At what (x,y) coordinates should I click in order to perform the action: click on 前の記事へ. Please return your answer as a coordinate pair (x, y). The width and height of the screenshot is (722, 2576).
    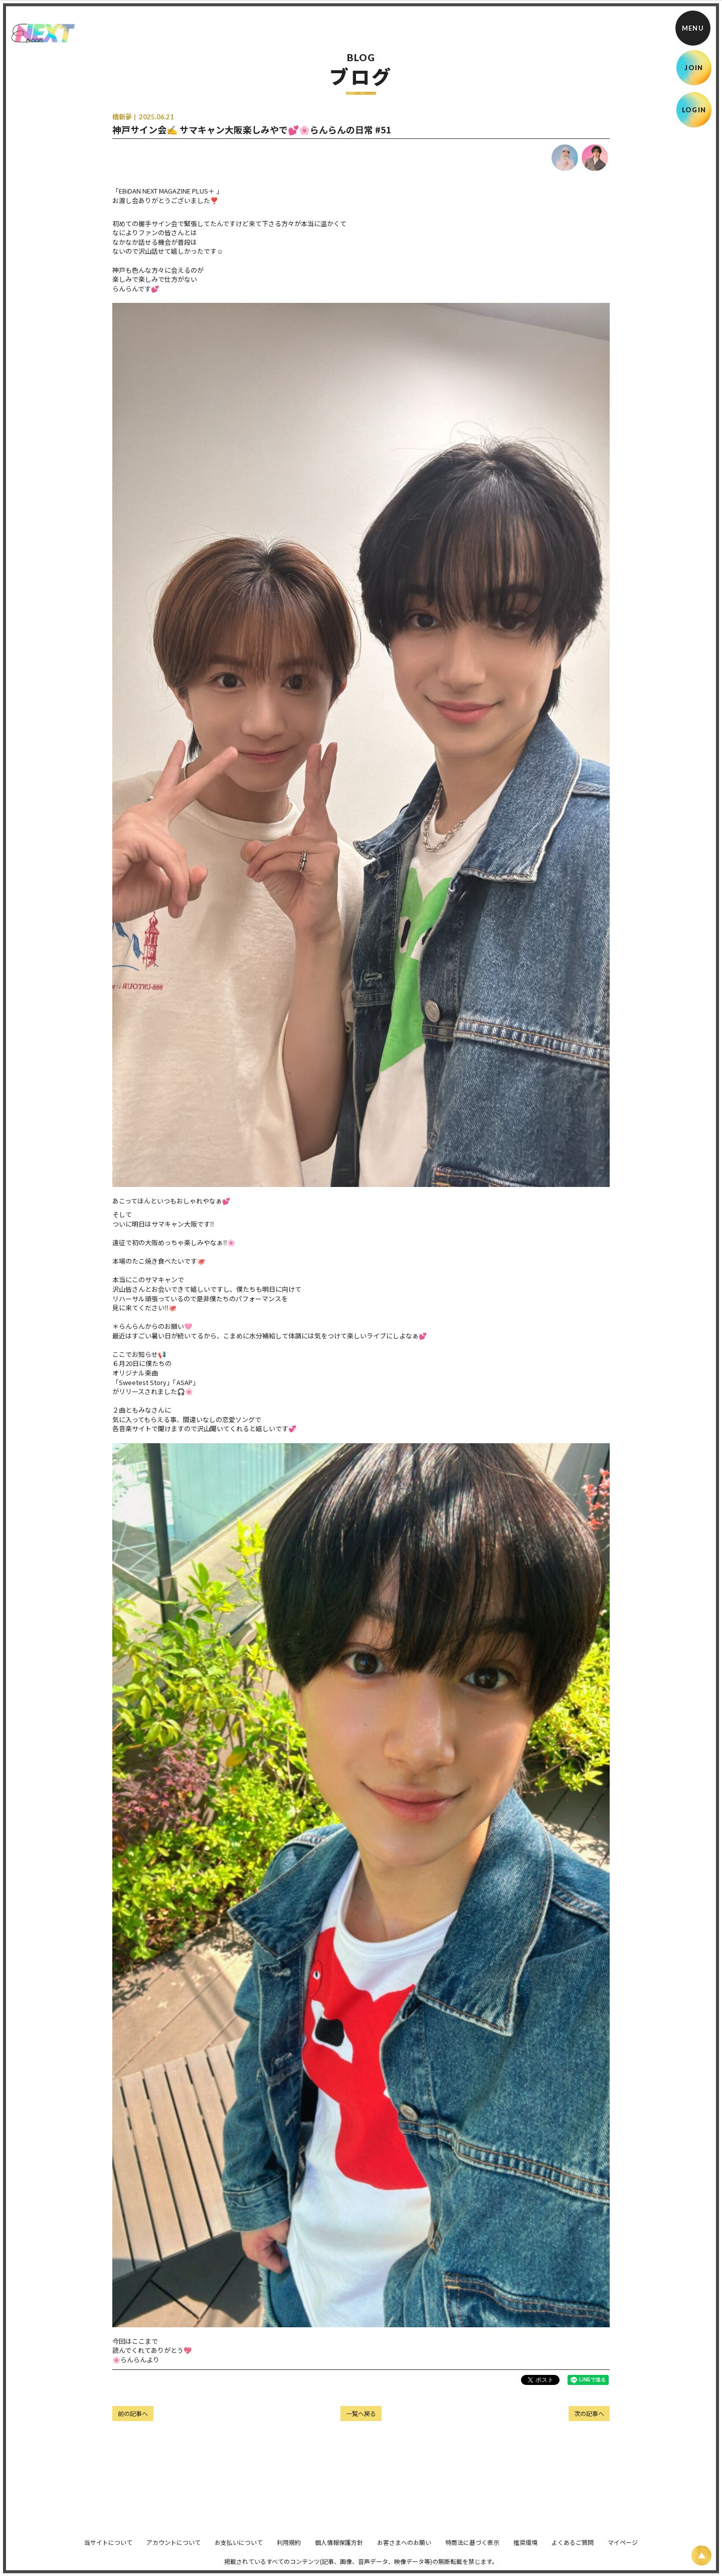
    Looking at the image, I should click on (133, 2413).